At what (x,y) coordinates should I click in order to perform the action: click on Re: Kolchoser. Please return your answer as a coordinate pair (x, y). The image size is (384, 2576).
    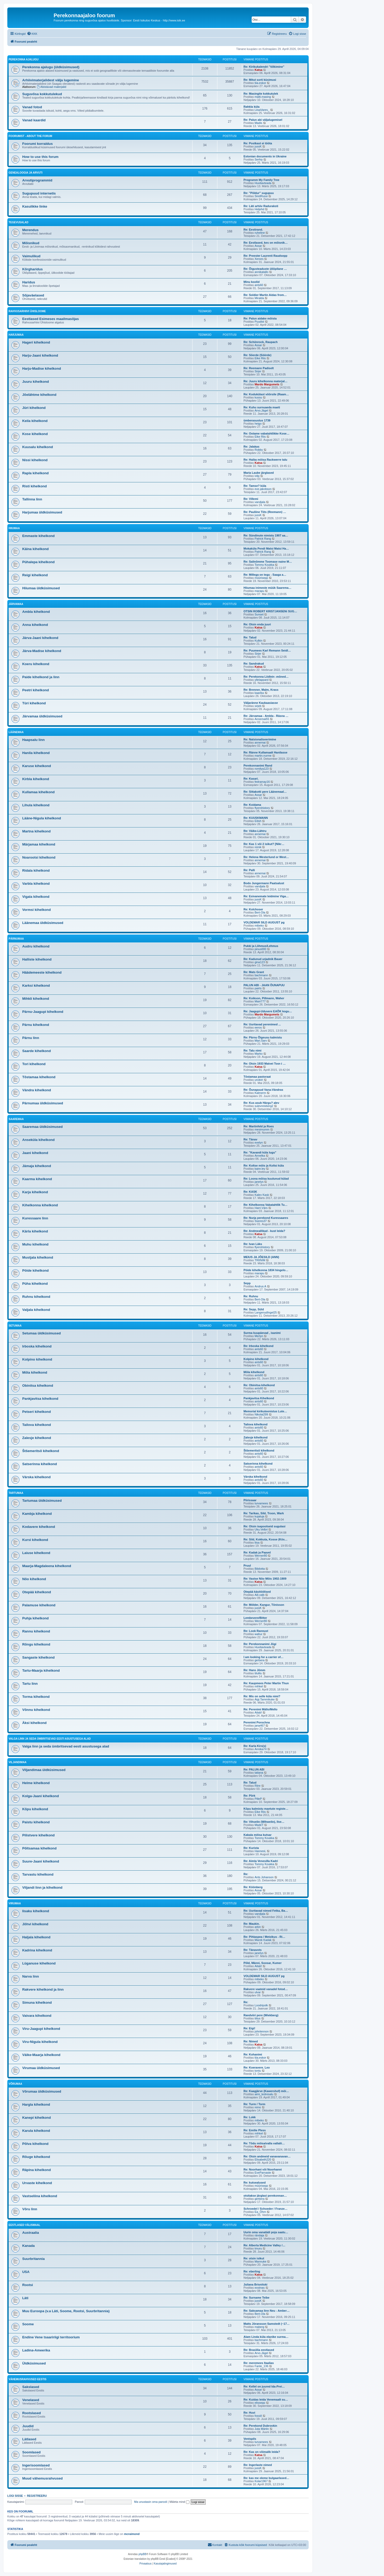
    Looking at the image, I should click on (253, 909).